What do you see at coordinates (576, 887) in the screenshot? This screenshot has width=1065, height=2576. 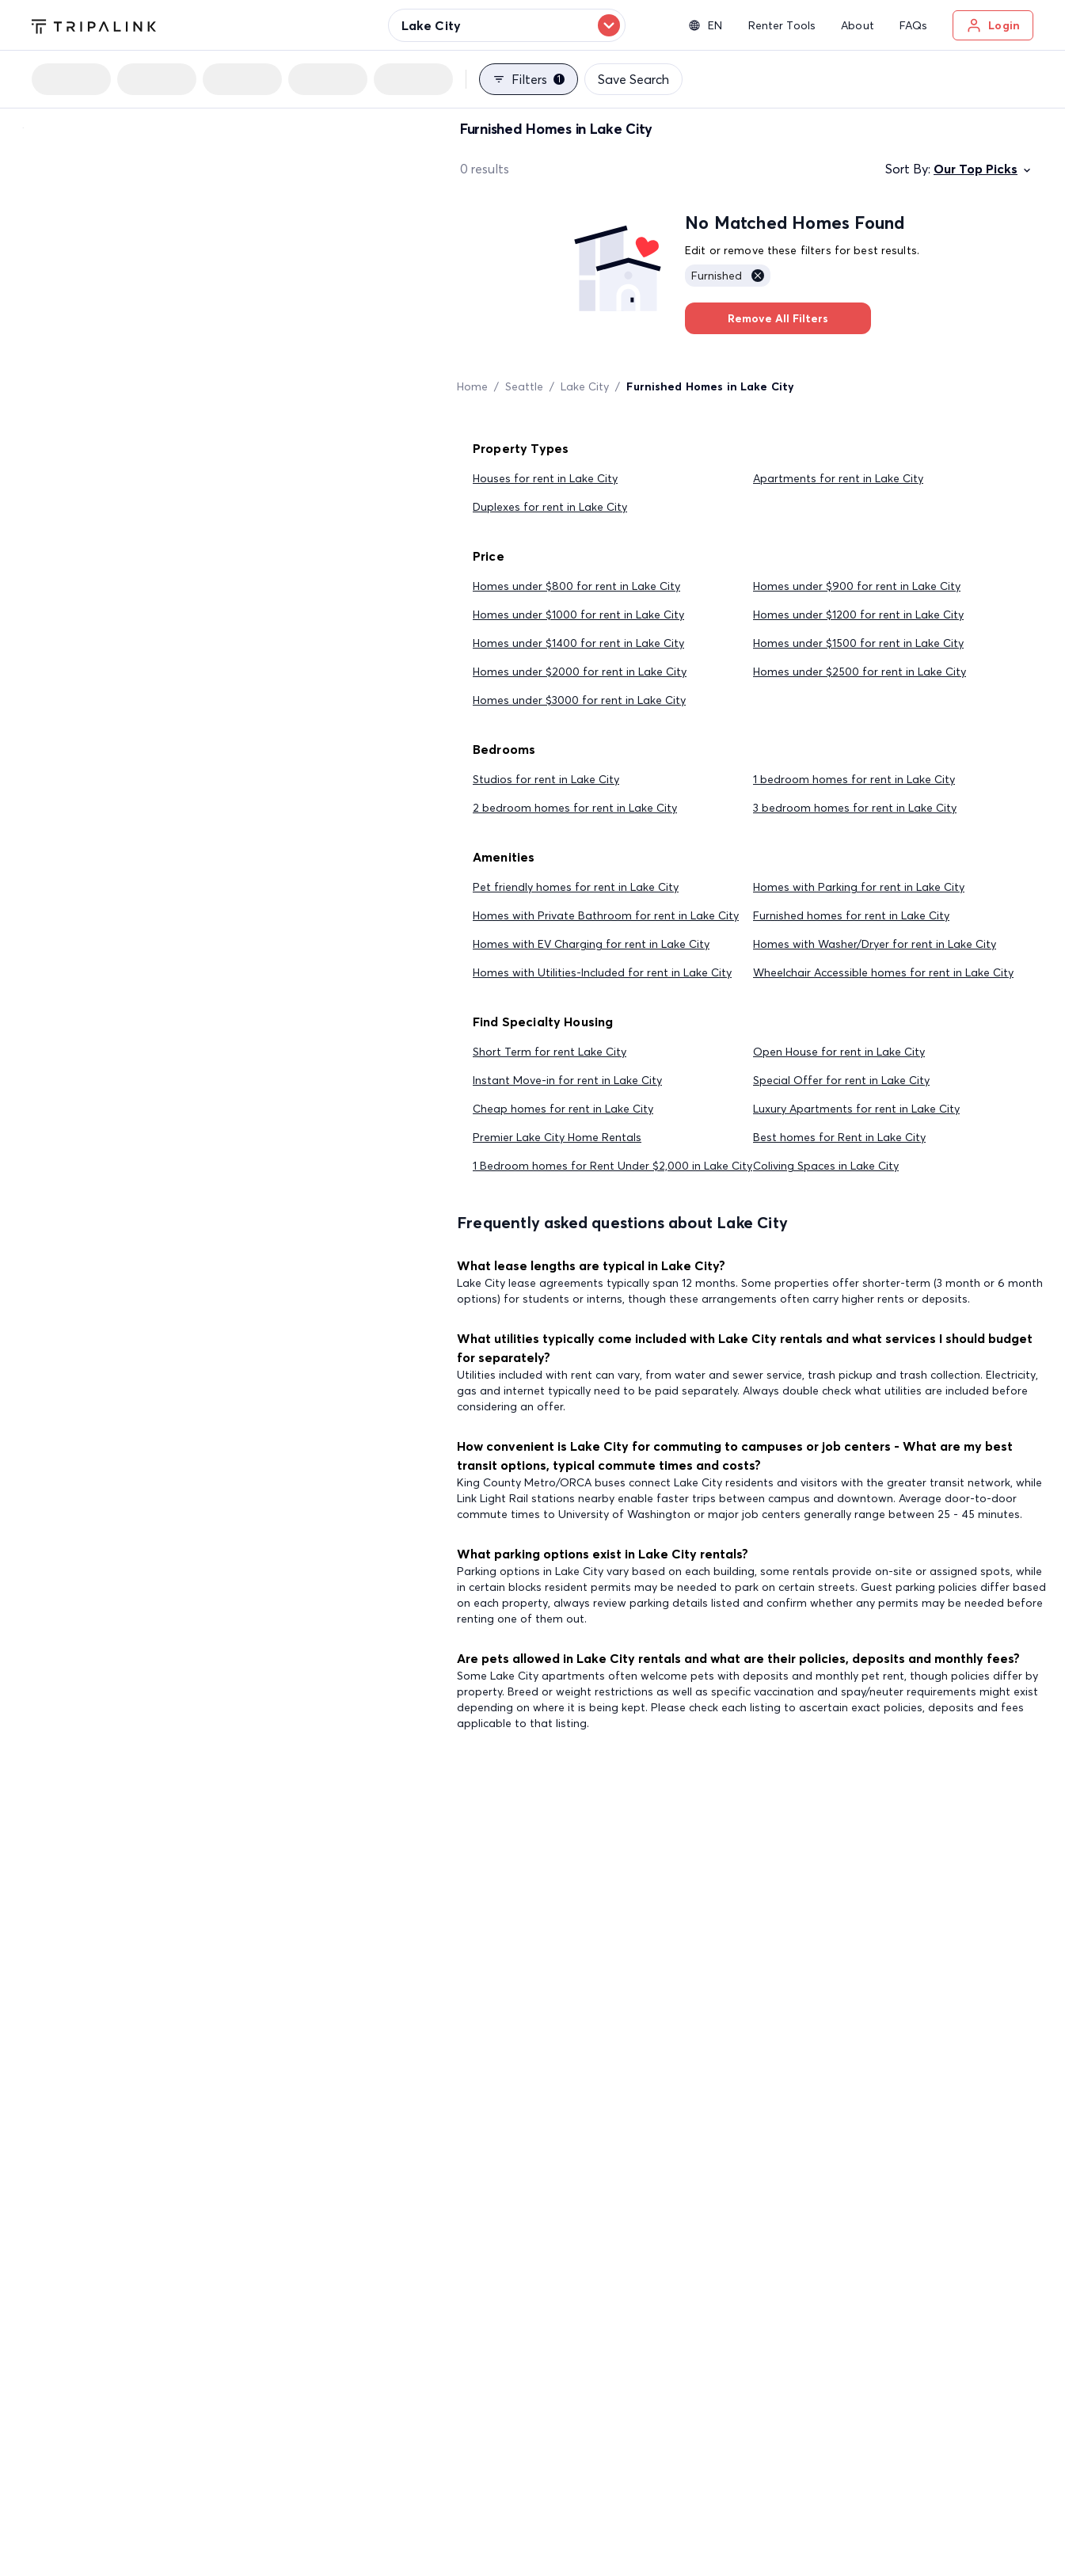 I see `Pet friendly homes for rent in Lake City` at bounding box center [576, 887].